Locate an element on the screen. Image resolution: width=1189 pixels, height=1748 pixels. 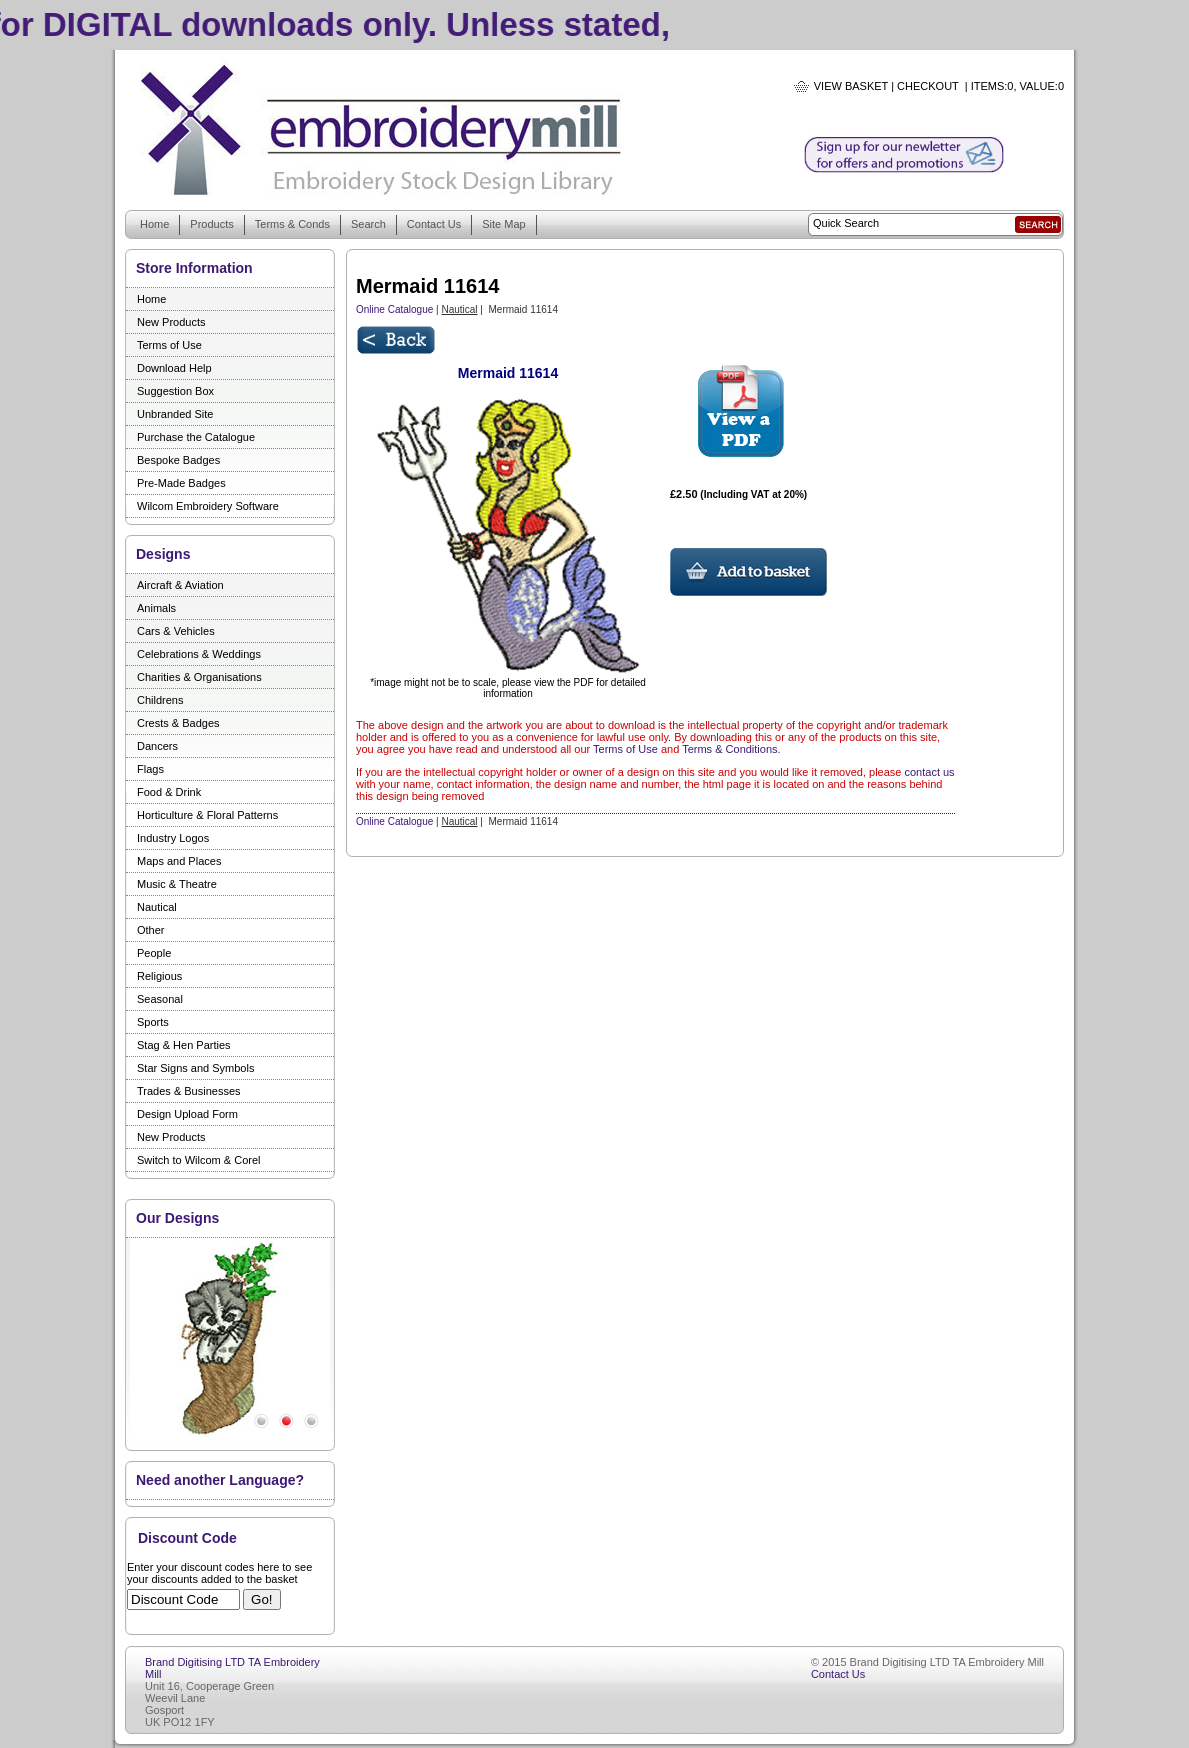
New Products is located at coordinates (171, 322).